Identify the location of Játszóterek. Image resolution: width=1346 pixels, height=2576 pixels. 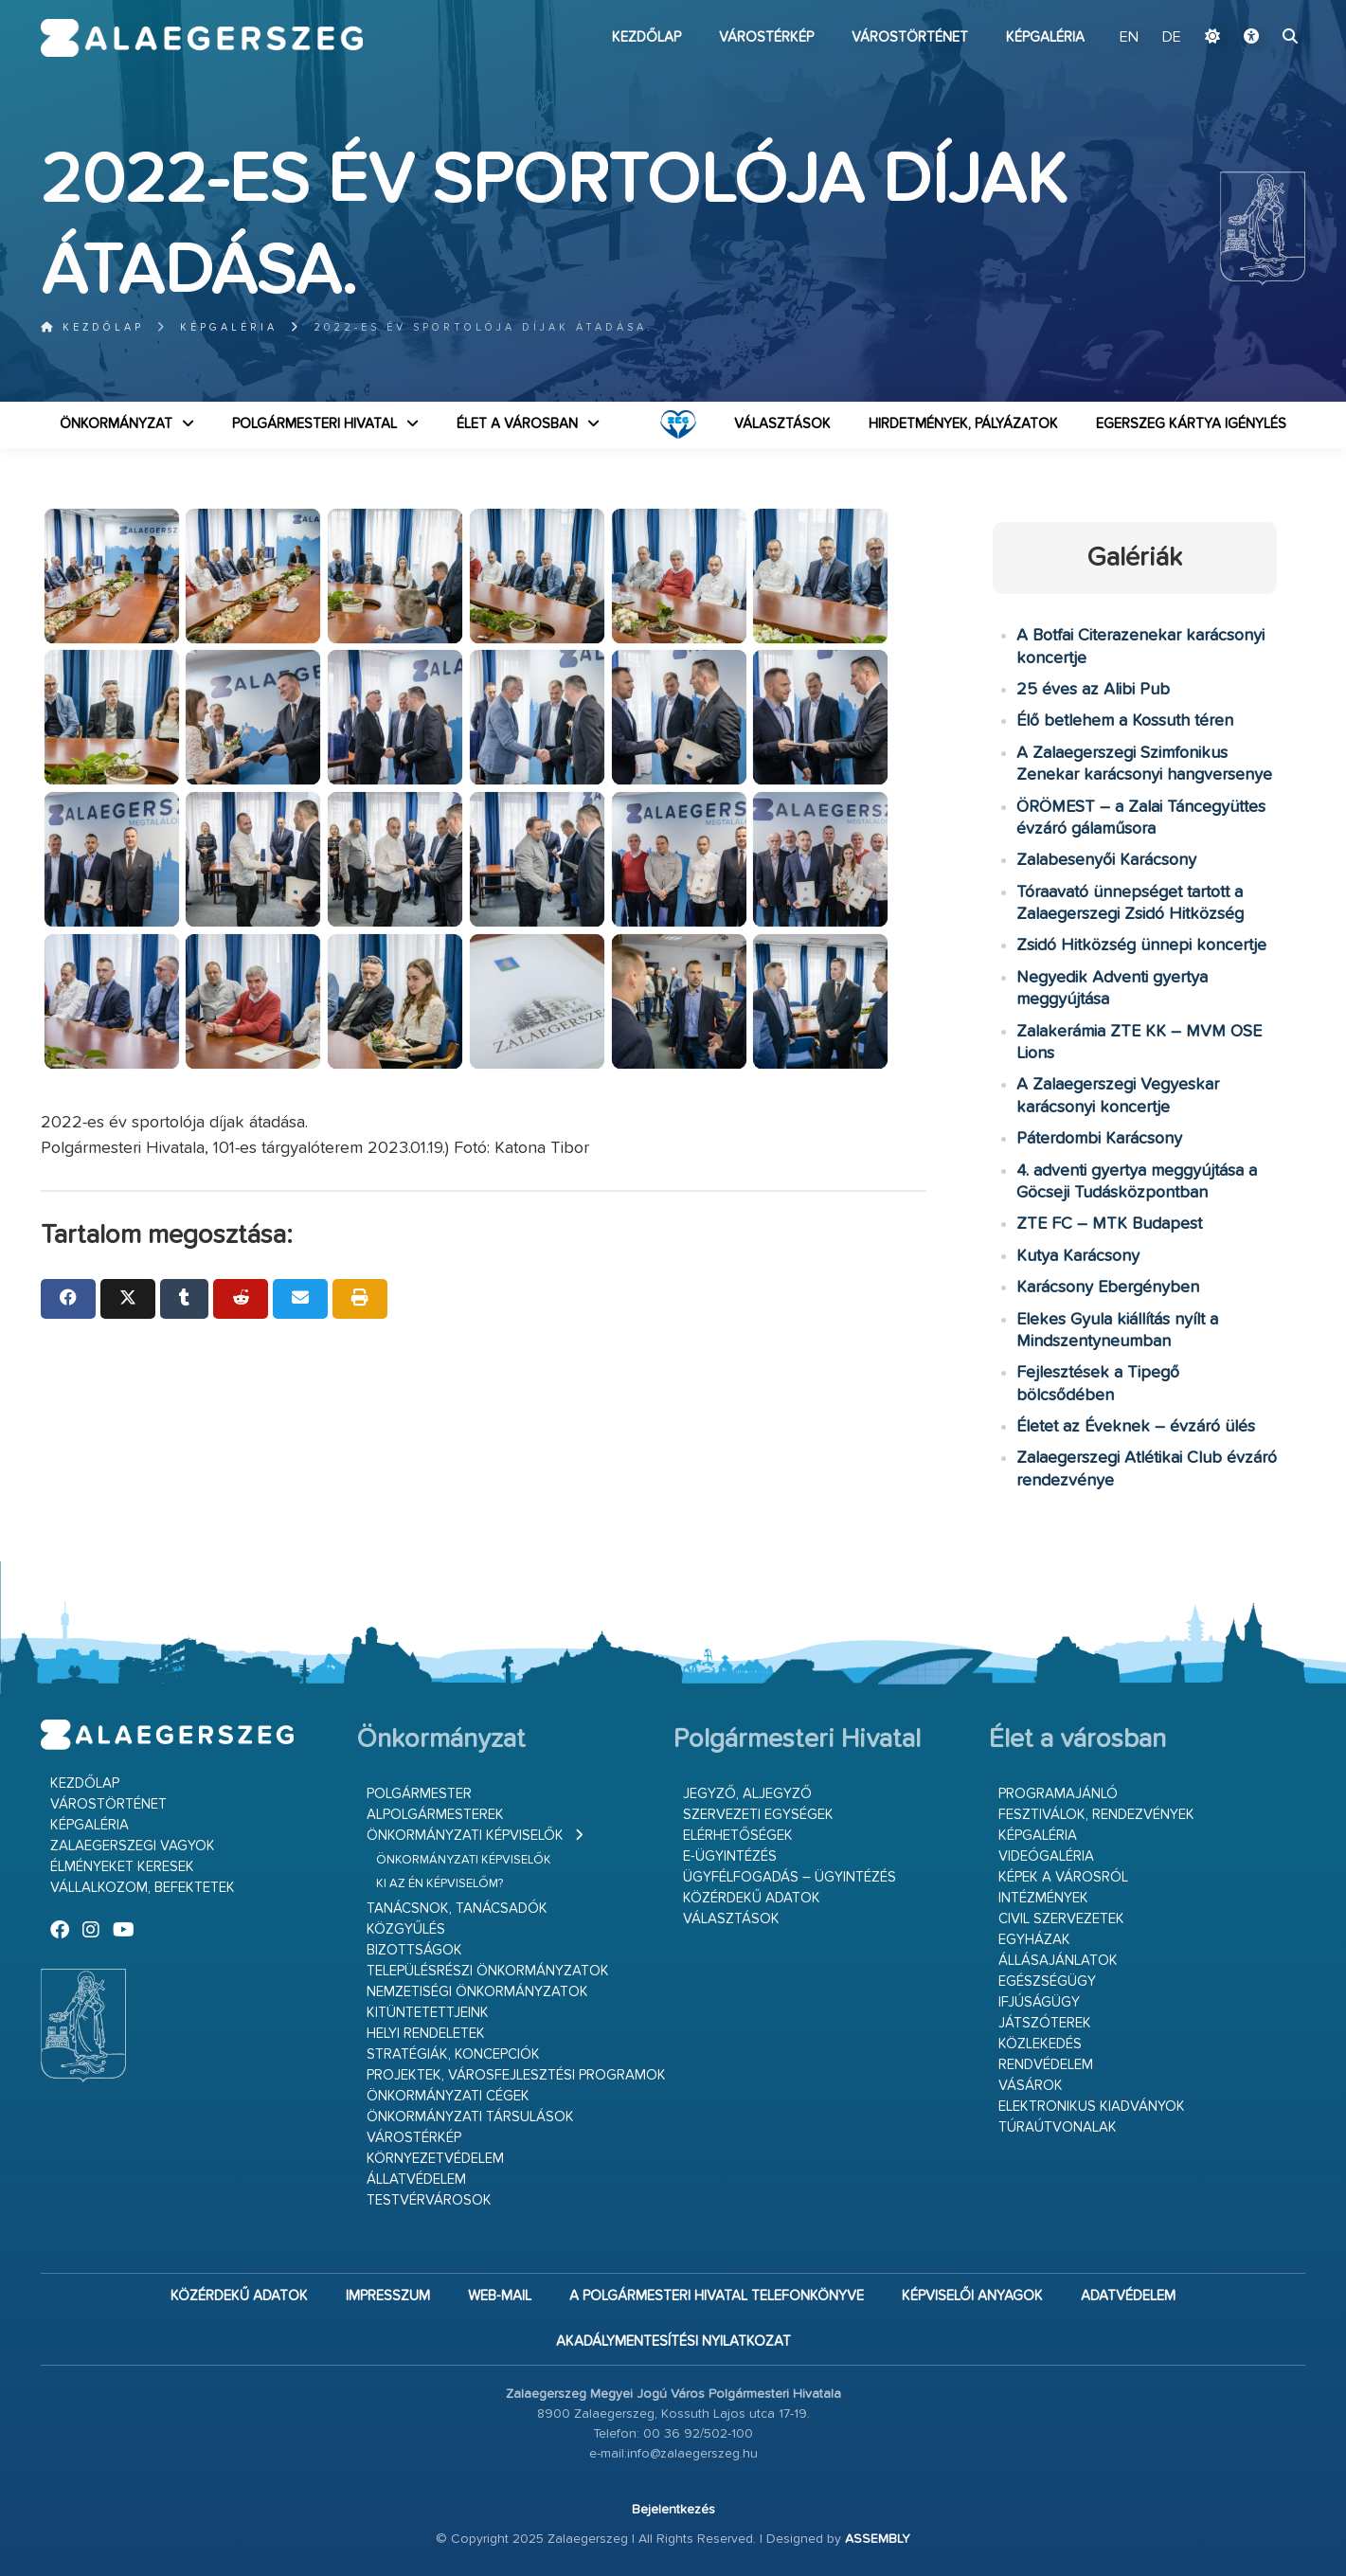
(1044, 2023).